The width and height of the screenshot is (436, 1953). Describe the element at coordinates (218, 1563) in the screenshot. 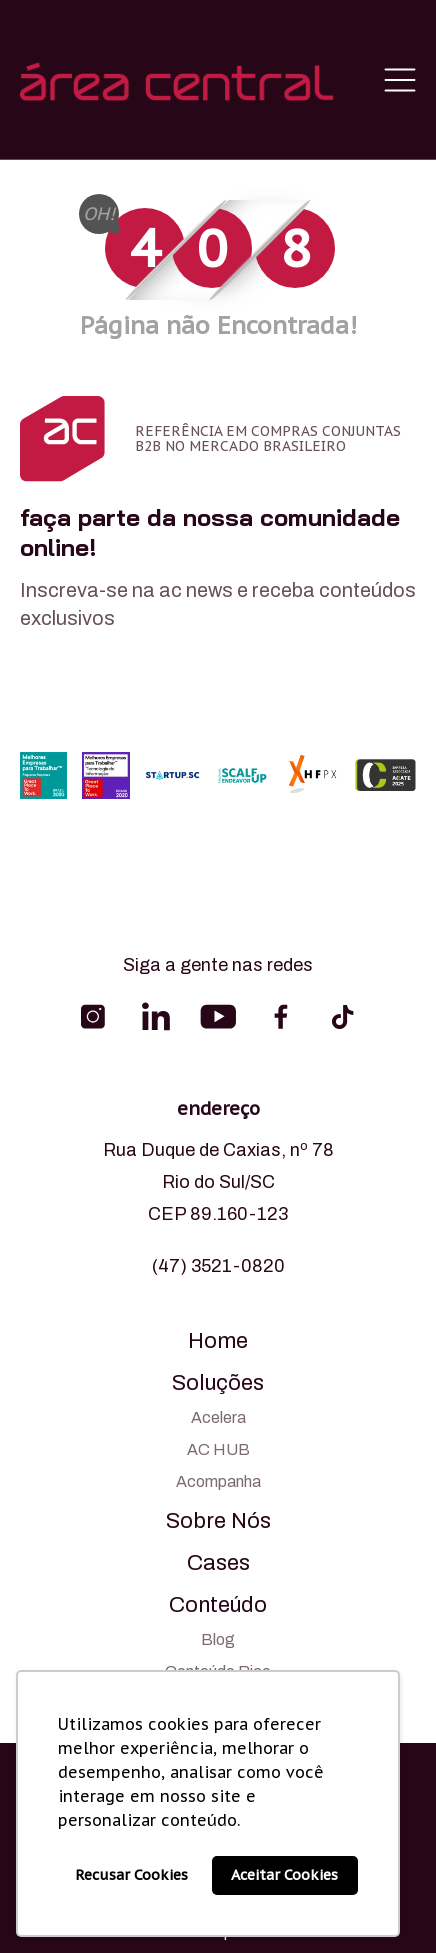

I see `Cases` at that location.